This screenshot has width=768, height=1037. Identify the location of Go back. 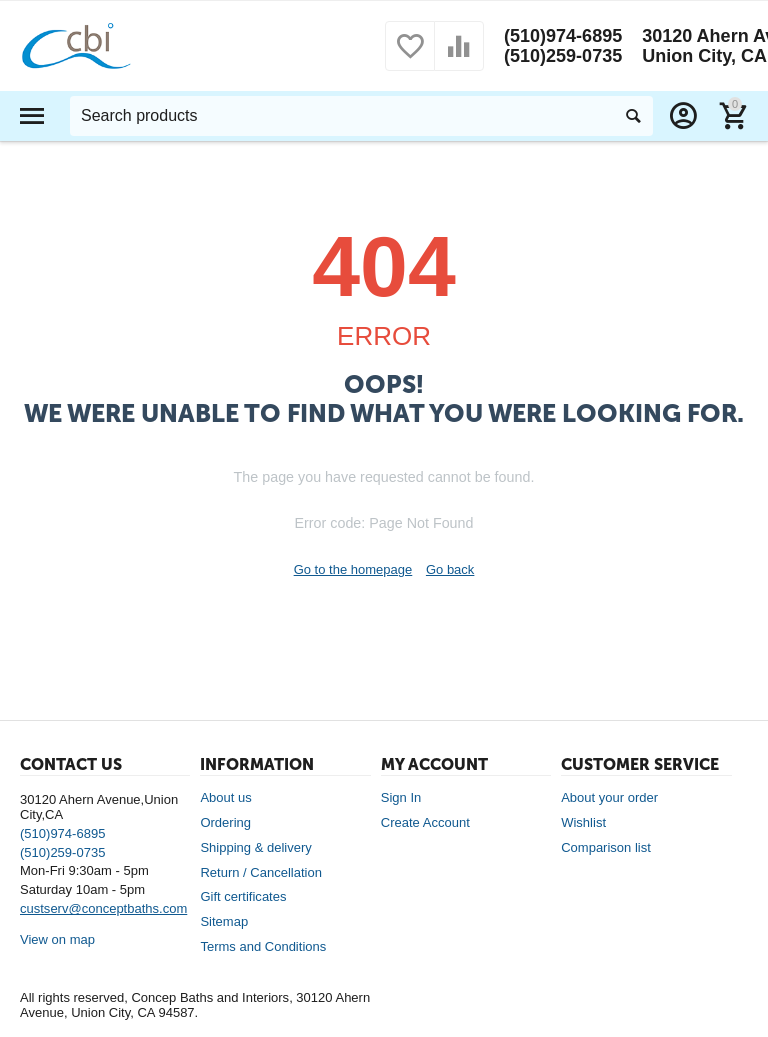
(450, 569).